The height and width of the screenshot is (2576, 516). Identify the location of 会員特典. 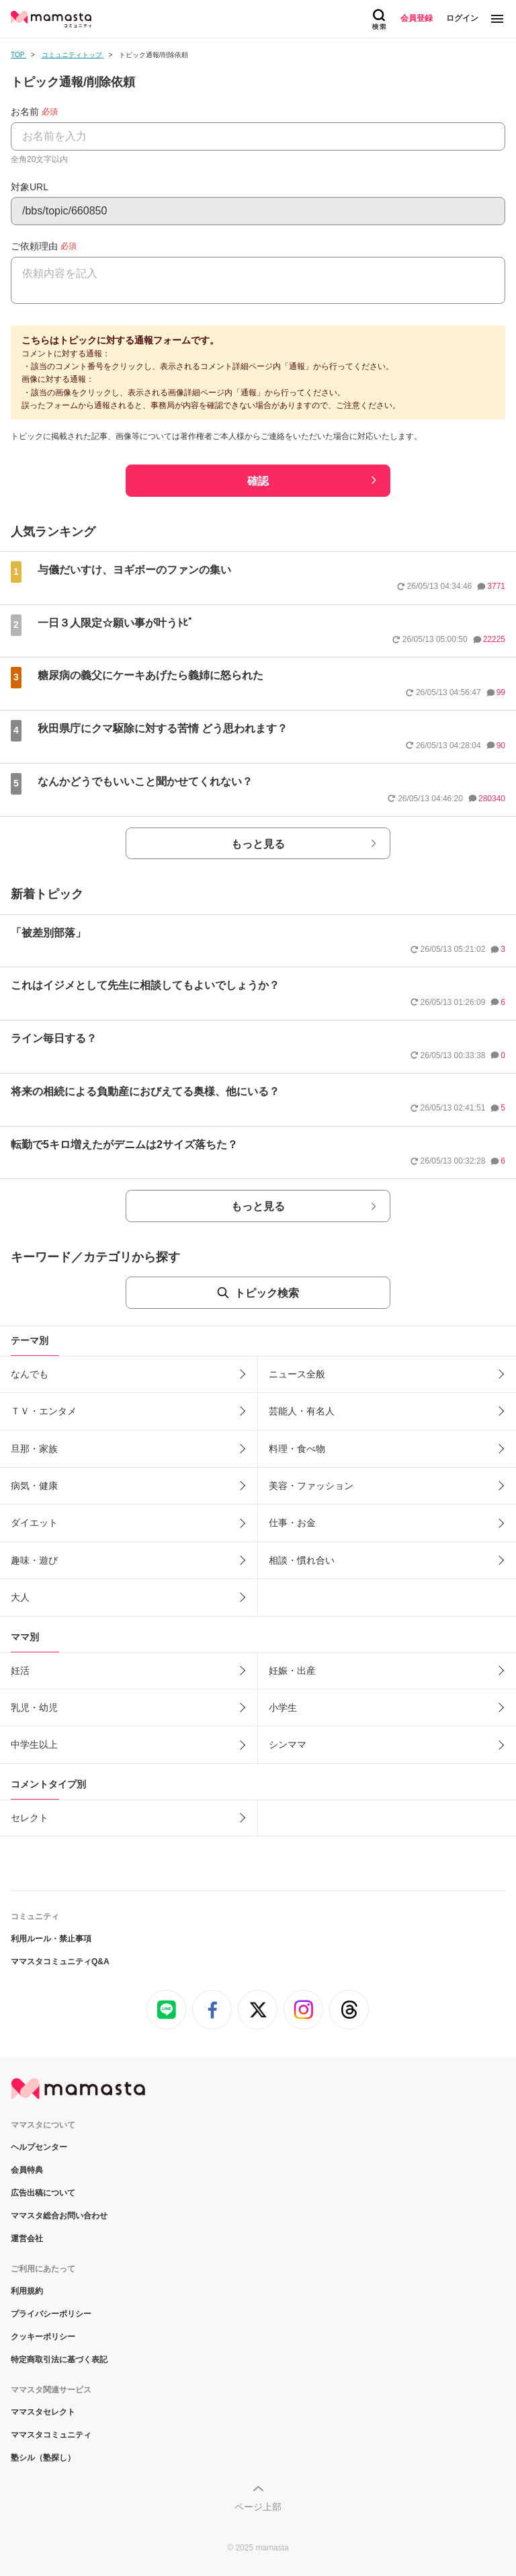
(27, 2170).